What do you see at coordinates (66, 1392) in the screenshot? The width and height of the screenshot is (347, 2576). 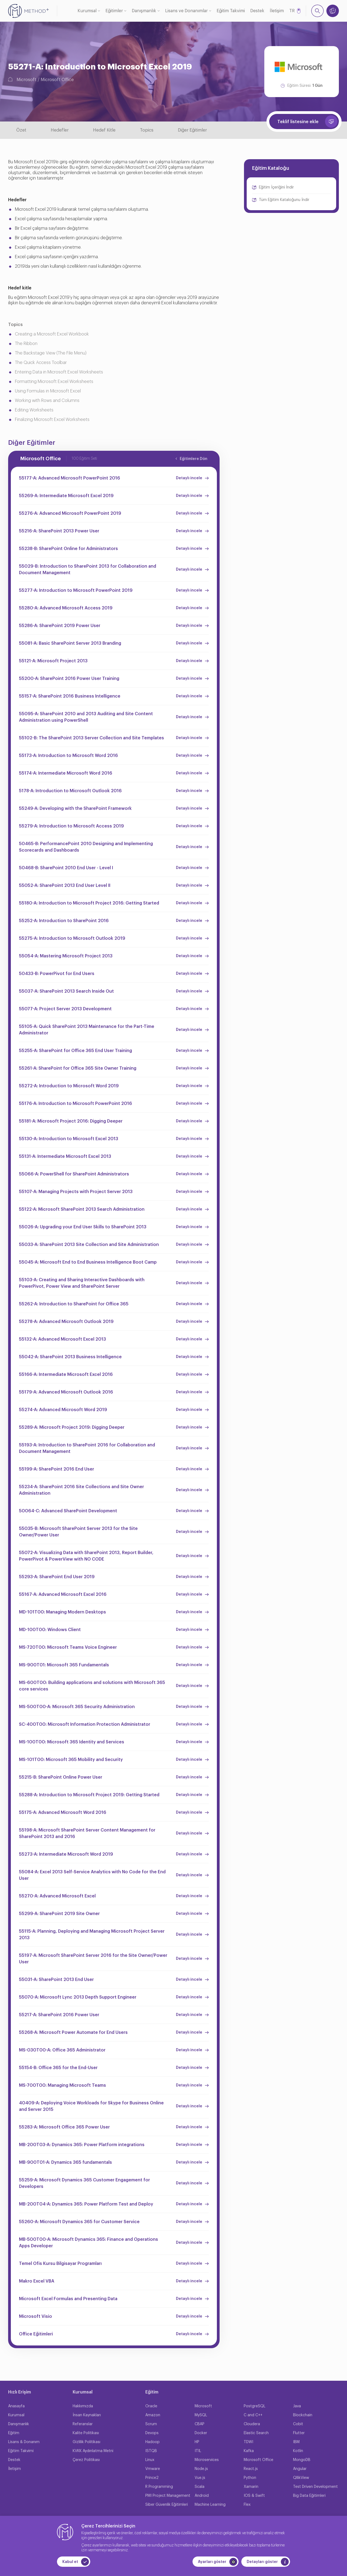 I see `55179-A: Advanced Microsoft Outlook 2016` at bounding box center [66, 1392].